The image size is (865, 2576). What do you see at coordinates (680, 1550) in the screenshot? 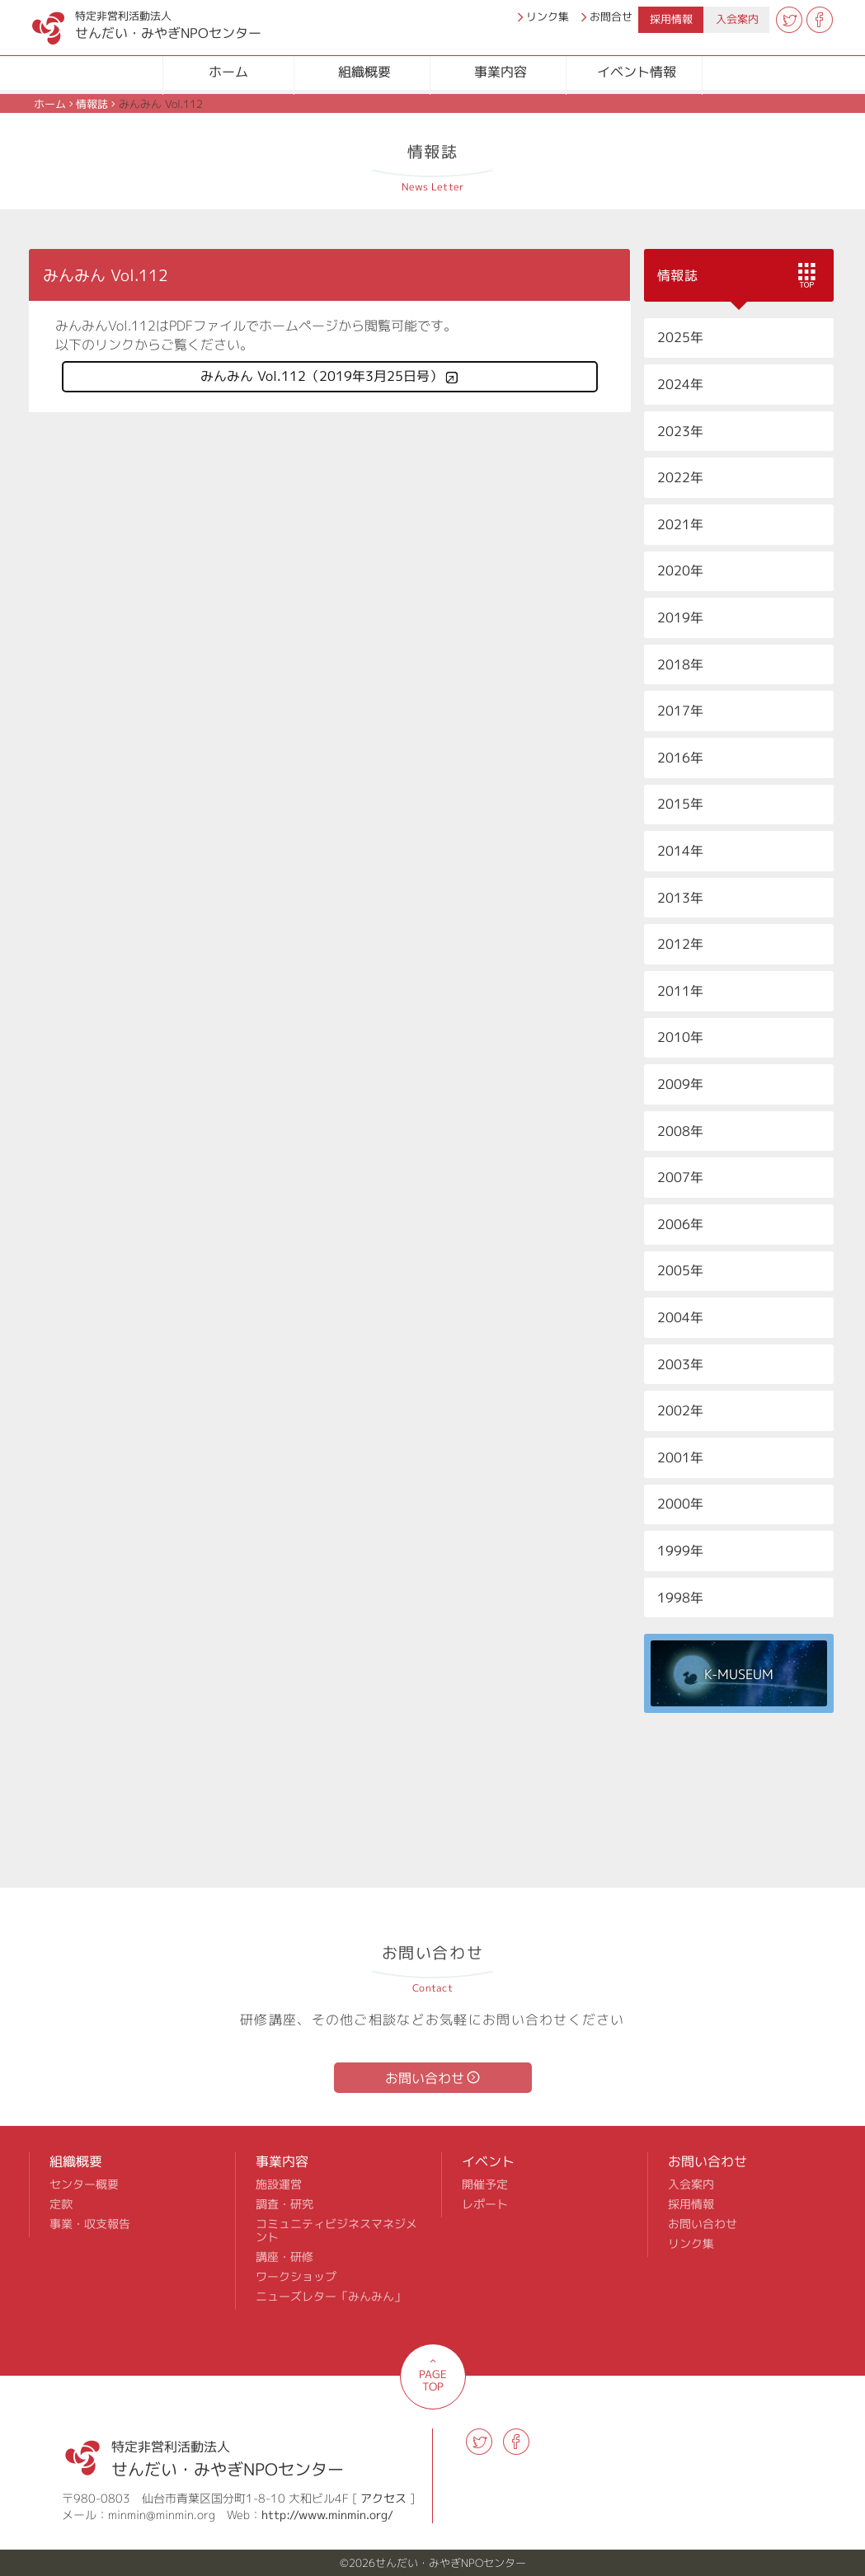
I see `1999年` at bounding box center [680, 1550].